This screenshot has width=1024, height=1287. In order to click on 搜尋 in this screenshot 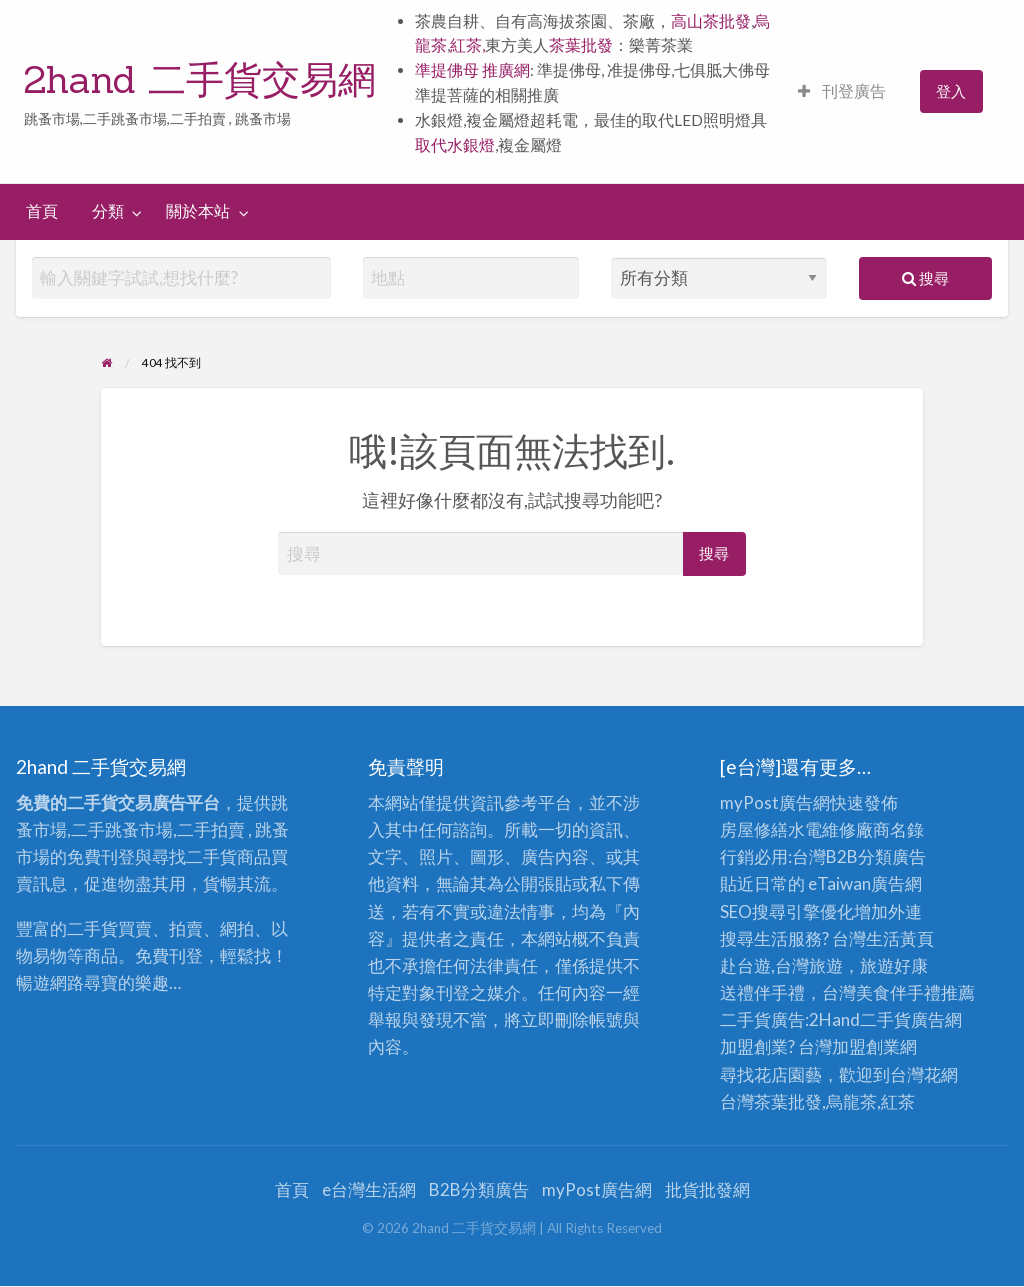, I will do `click(925, 278)`.